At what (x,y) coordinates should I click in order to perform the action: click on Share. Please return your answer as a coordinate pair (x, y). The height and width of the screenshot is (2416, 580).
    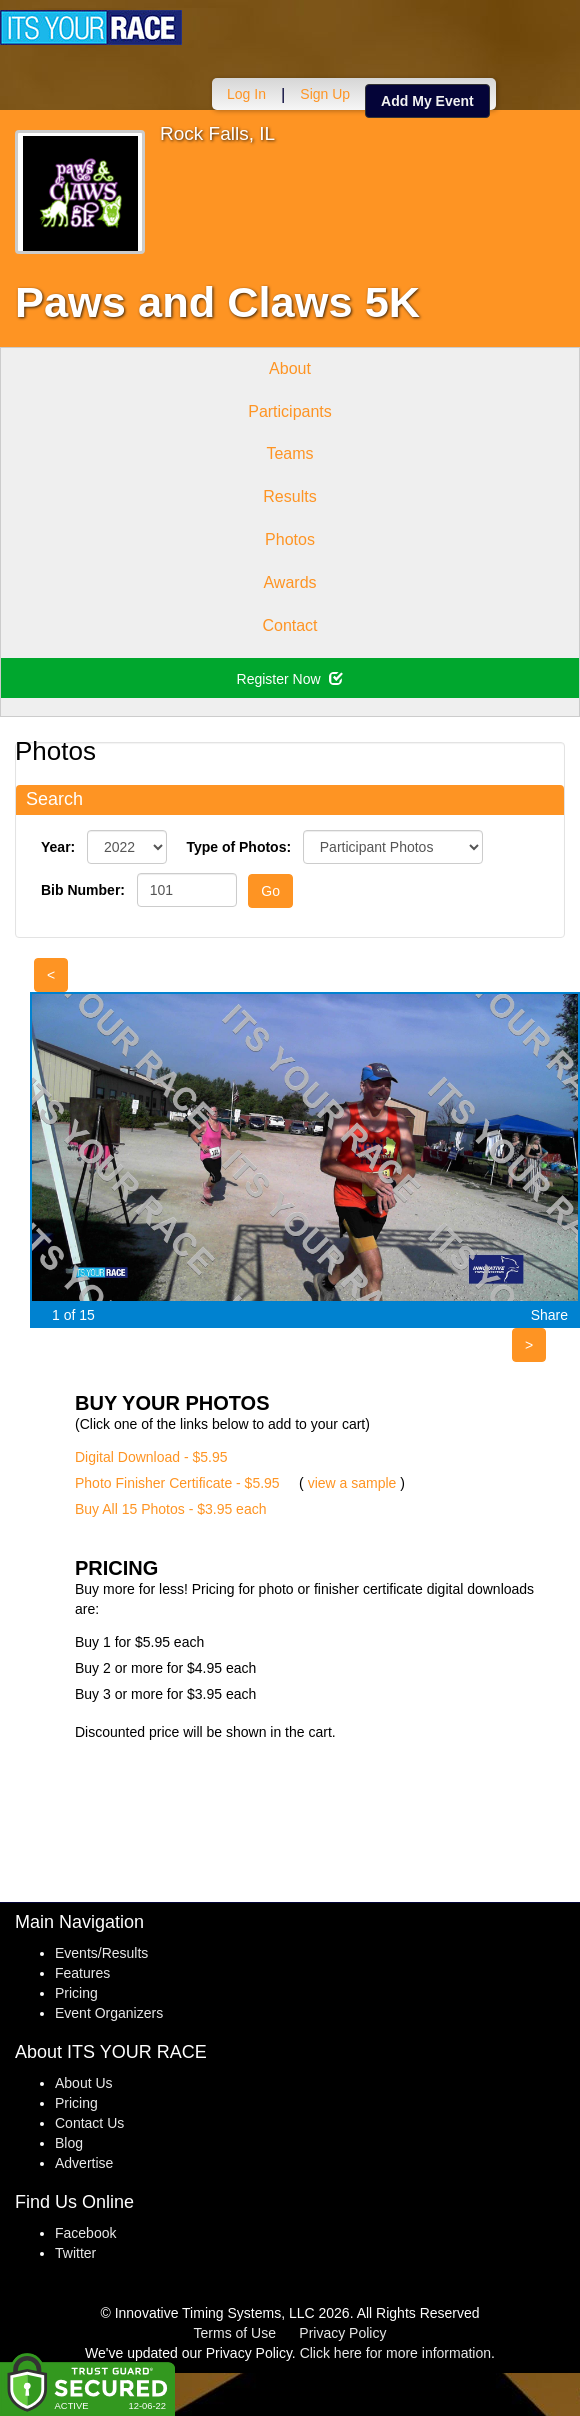
    Looking at the image, I should click on (549, 1315).